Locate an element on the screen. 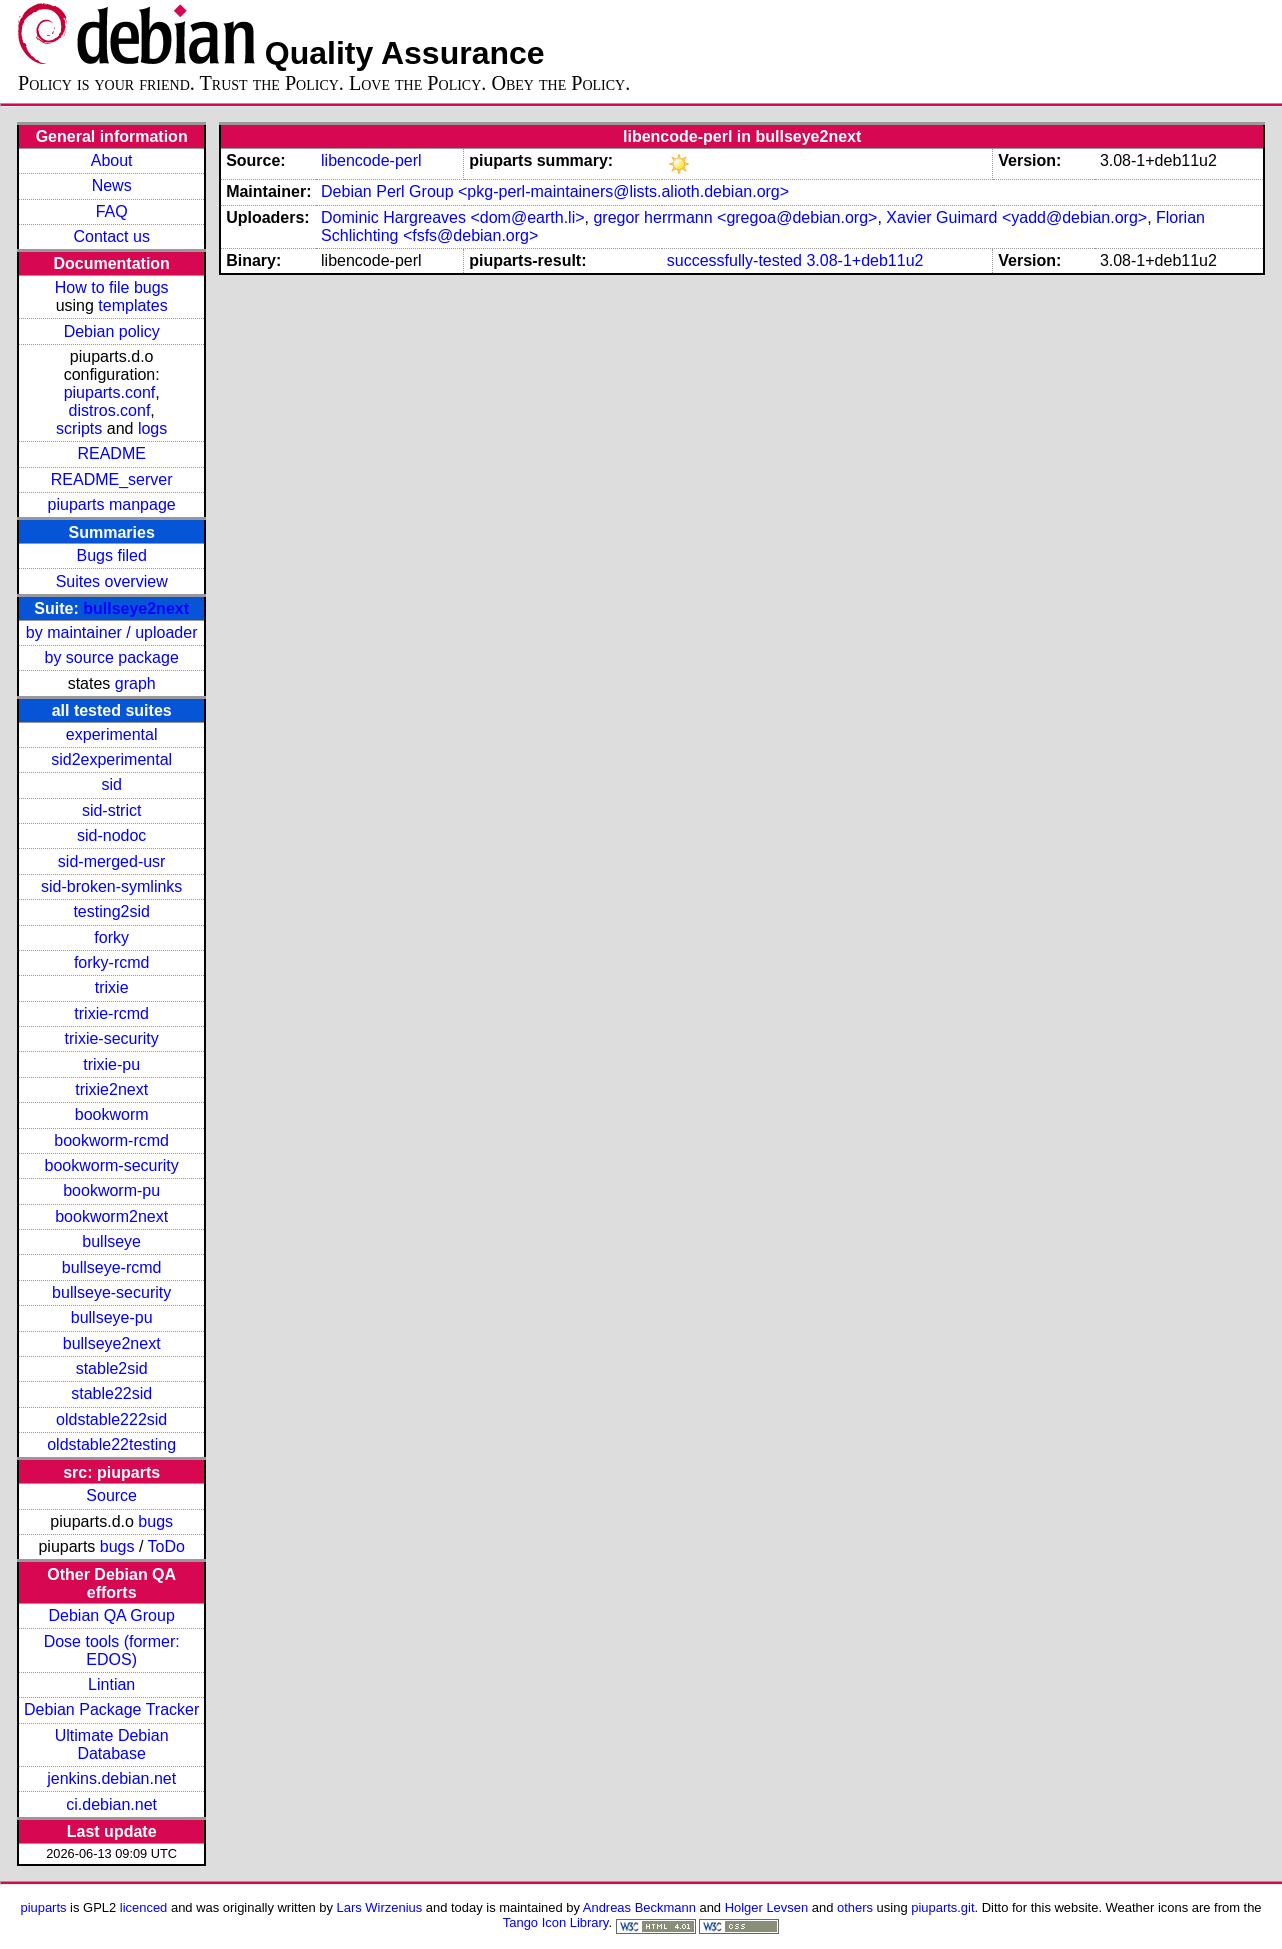 The image size is (1282, 1949). sid is located at coordinates (111, 784).